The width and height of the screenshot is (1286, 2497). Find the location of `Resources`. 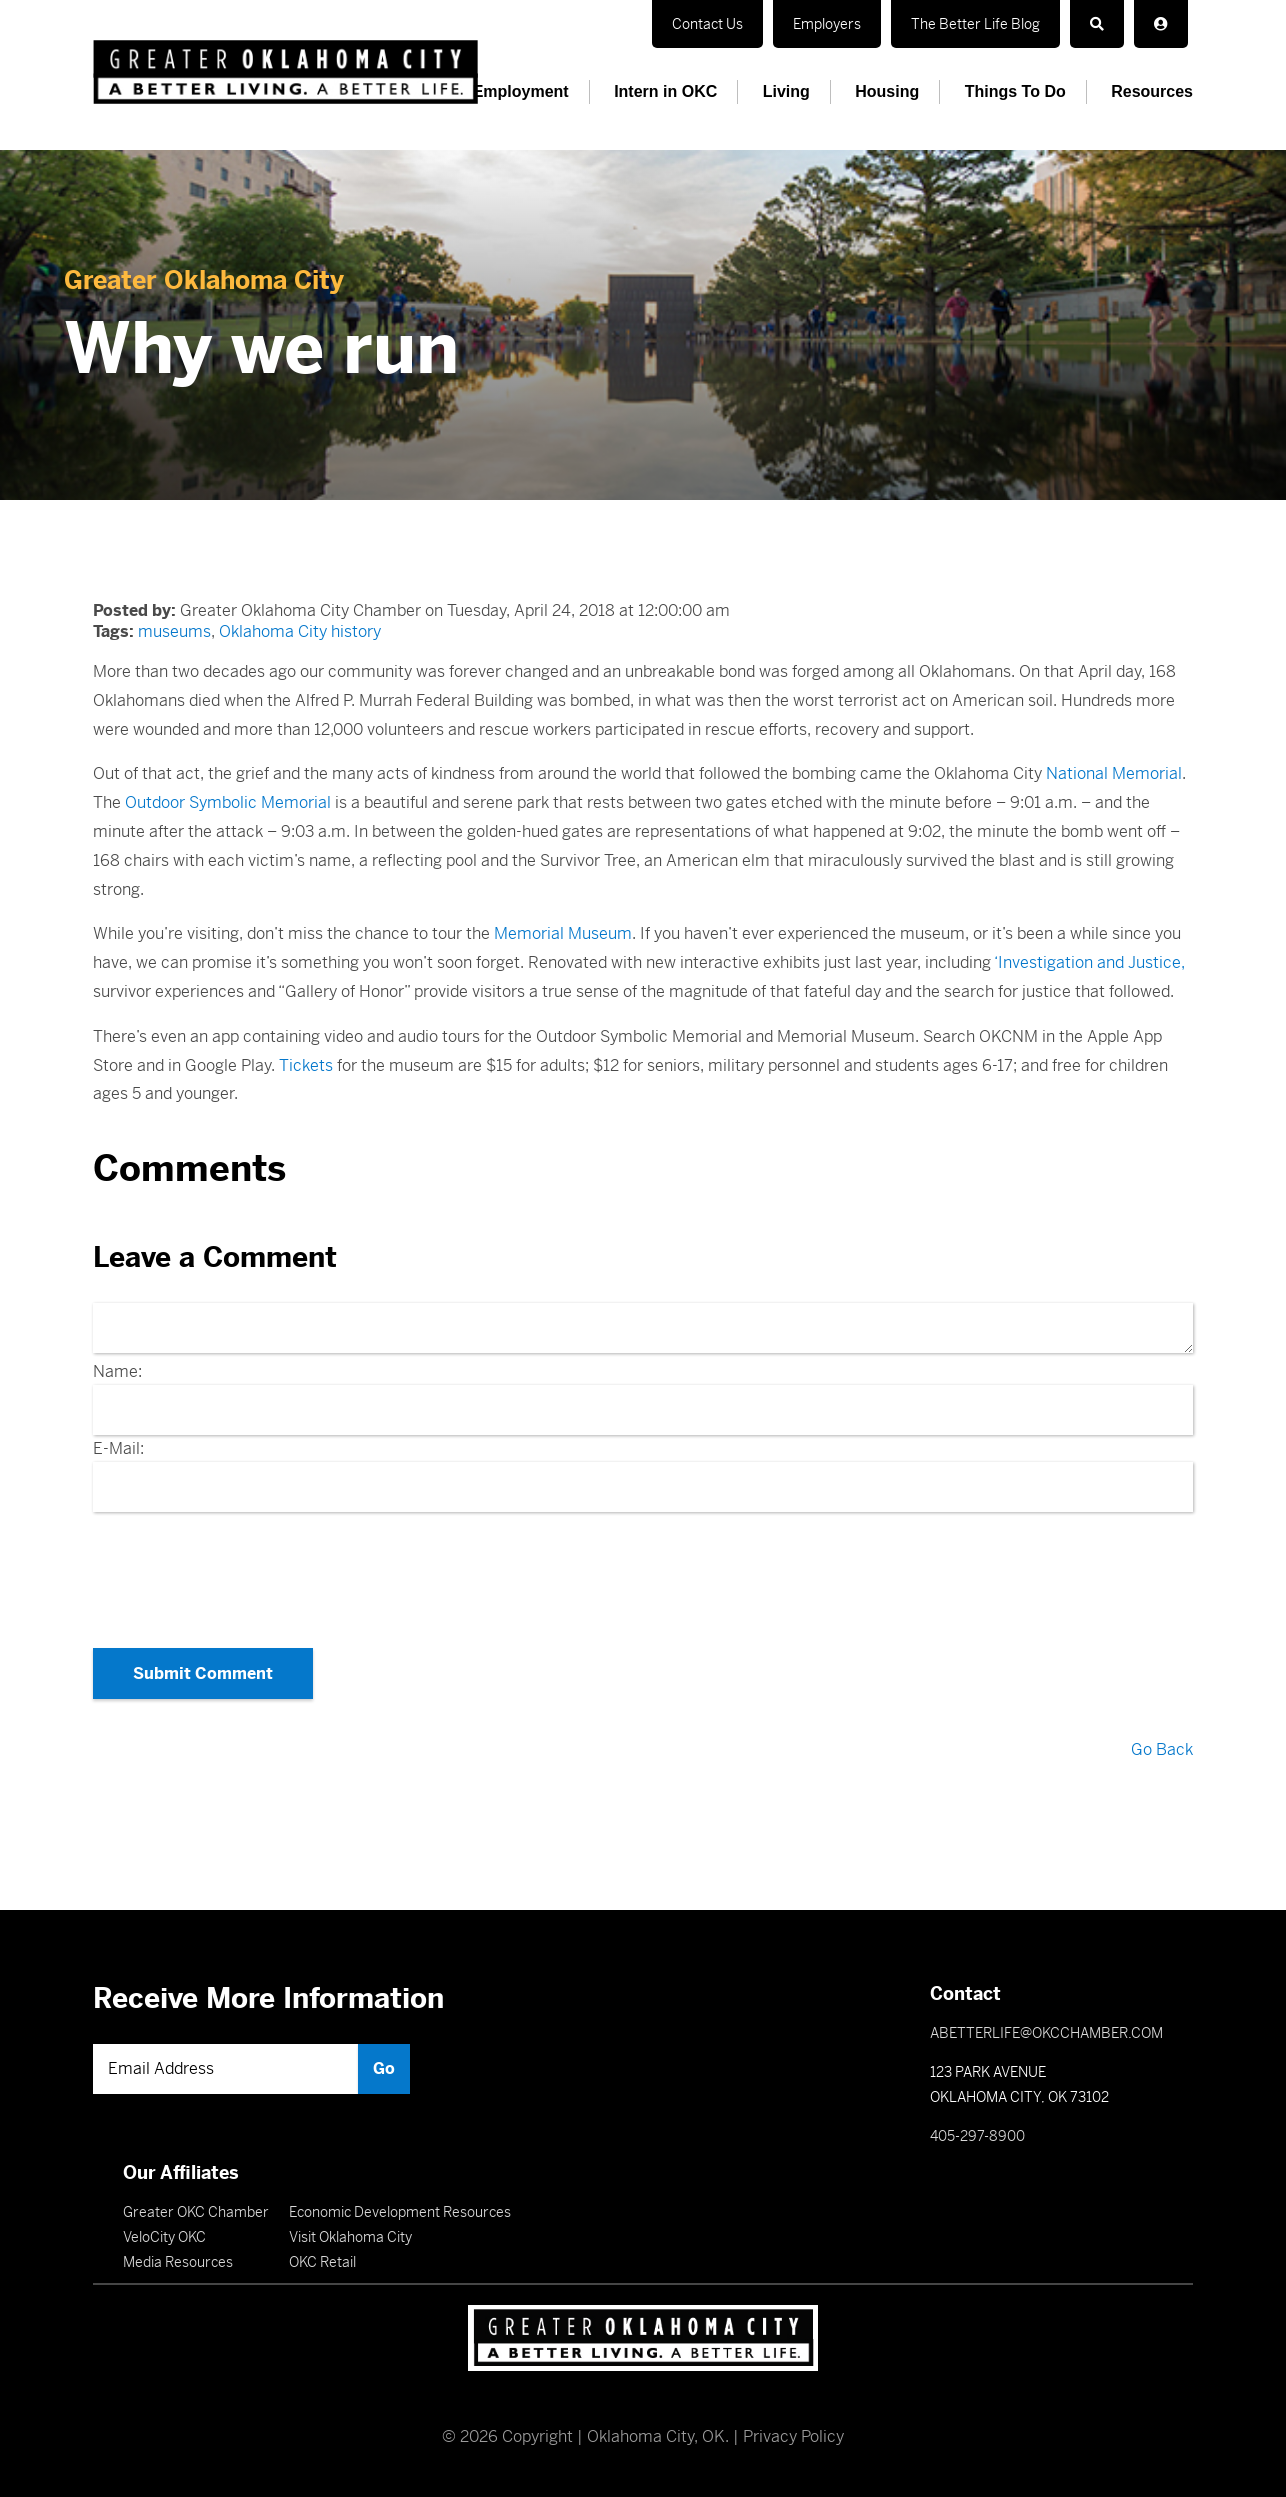

Resources is located at coordinates (1152, 91).